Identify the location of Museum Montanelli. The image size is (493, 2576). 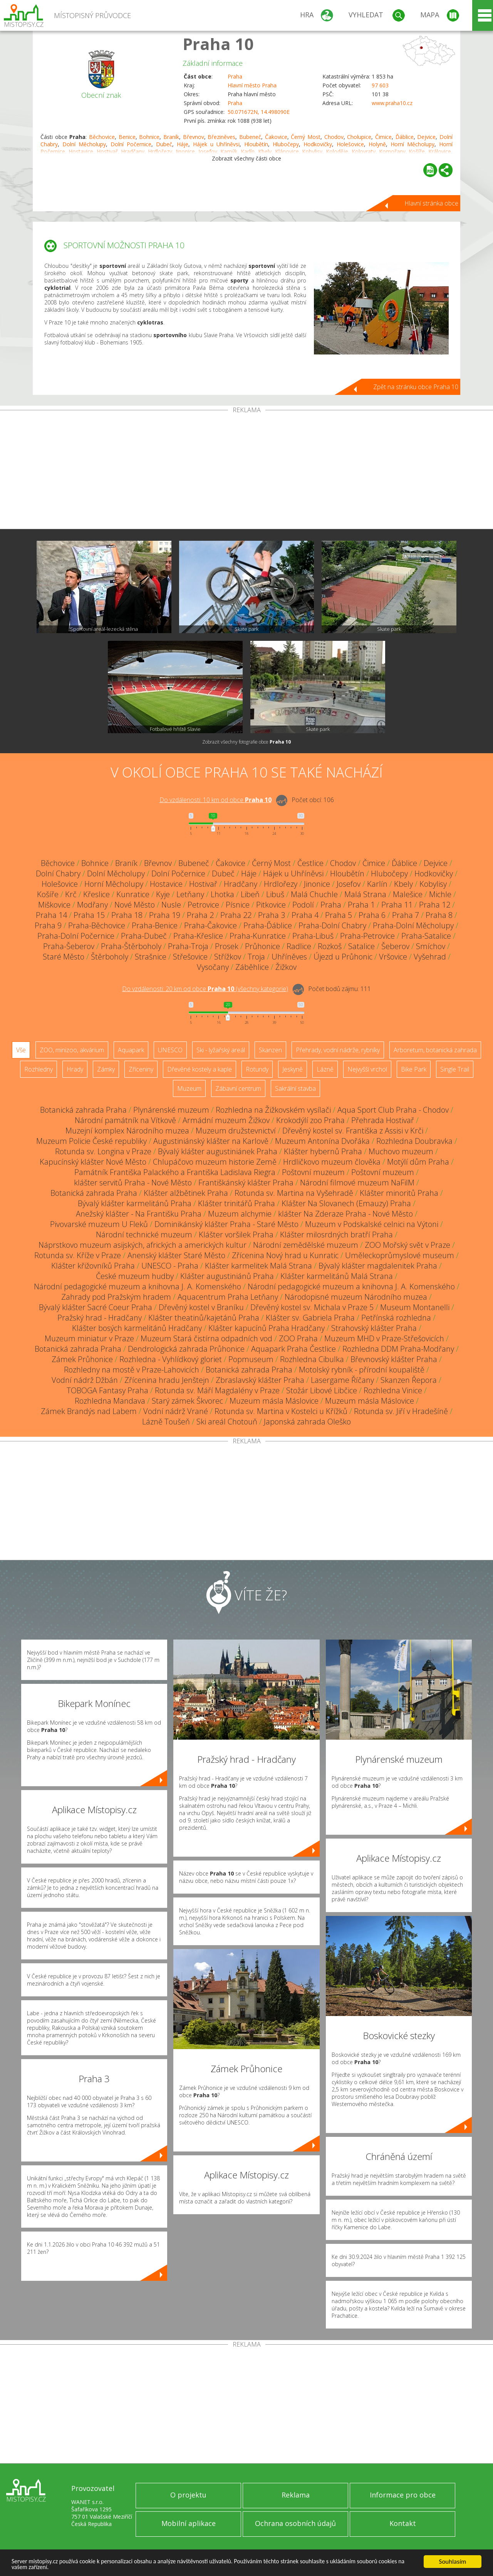
(414, 1307).